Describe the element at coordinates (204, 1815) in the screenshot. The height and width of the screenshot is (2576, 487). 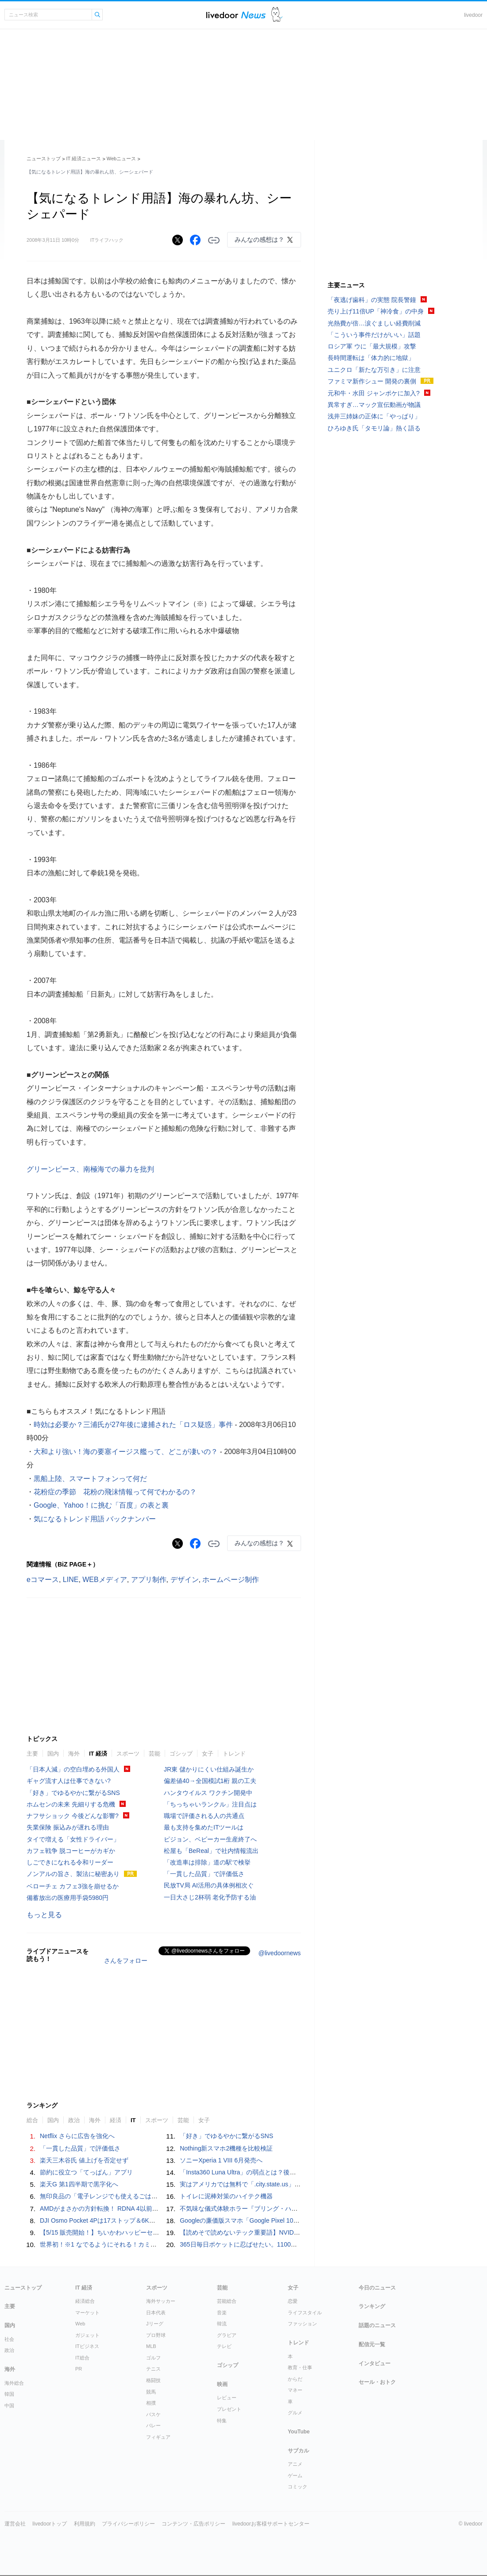
I see `職場で評価される人の共通点` at that location.